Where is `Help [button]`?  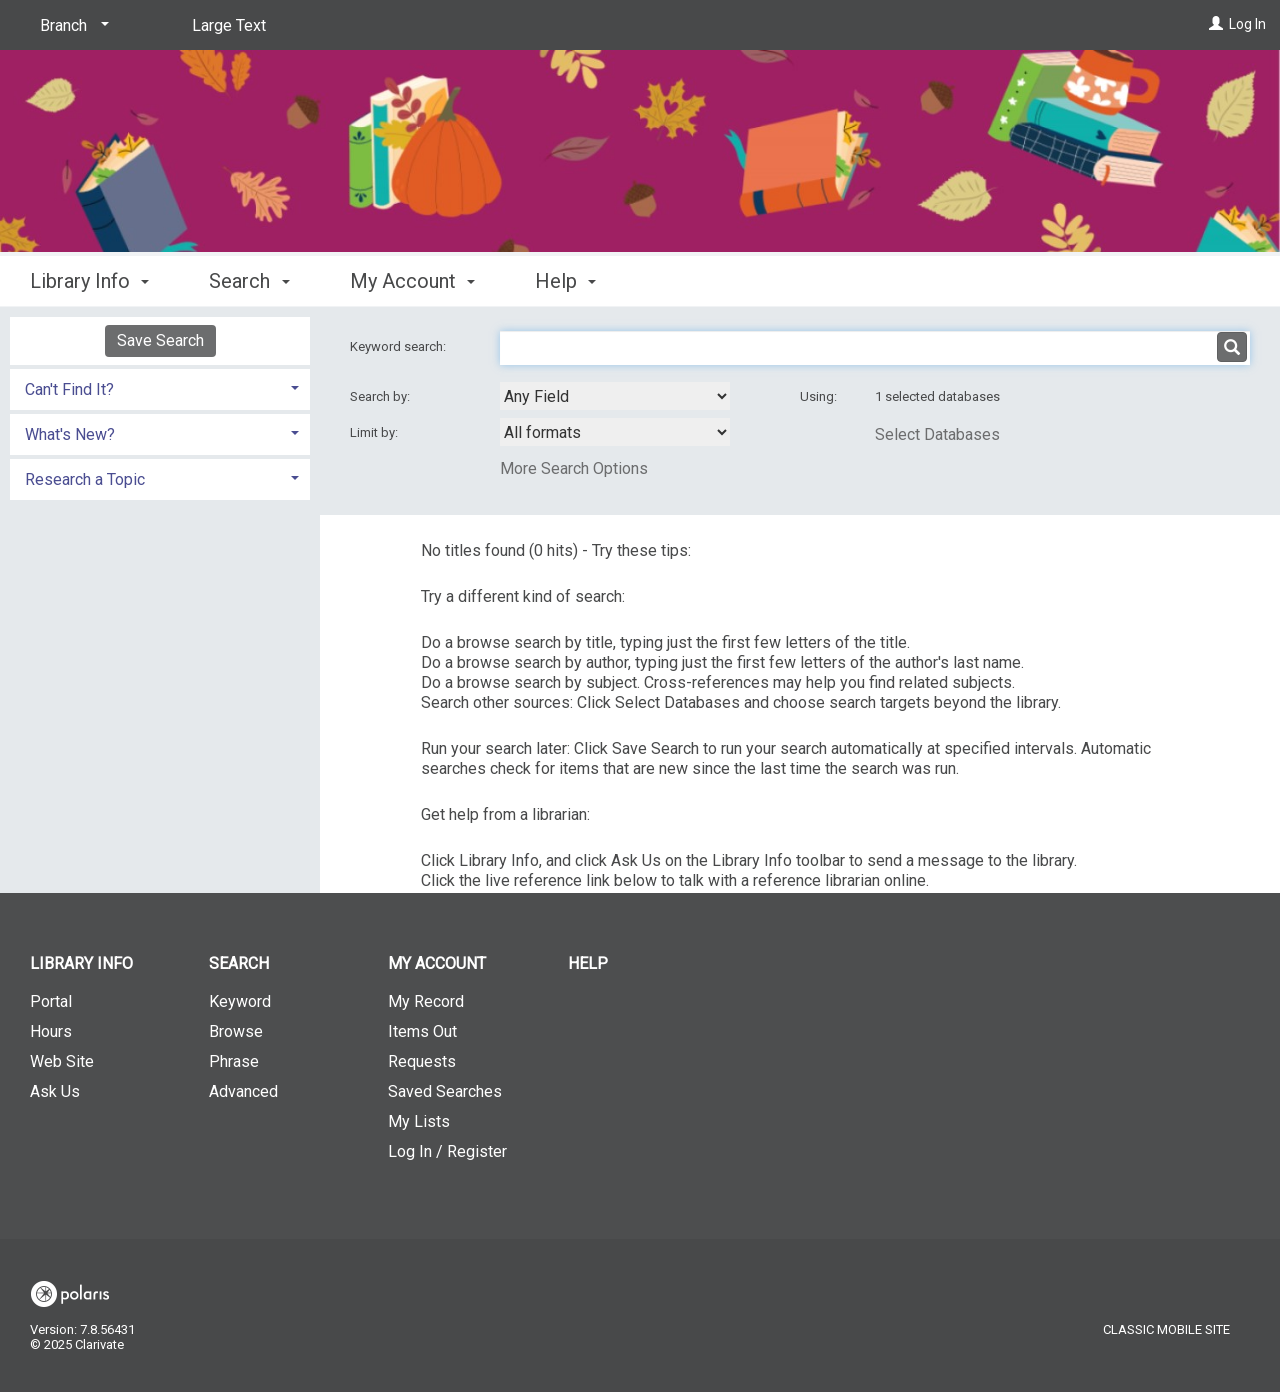
Help [button] is located at coordinates (565, 281).